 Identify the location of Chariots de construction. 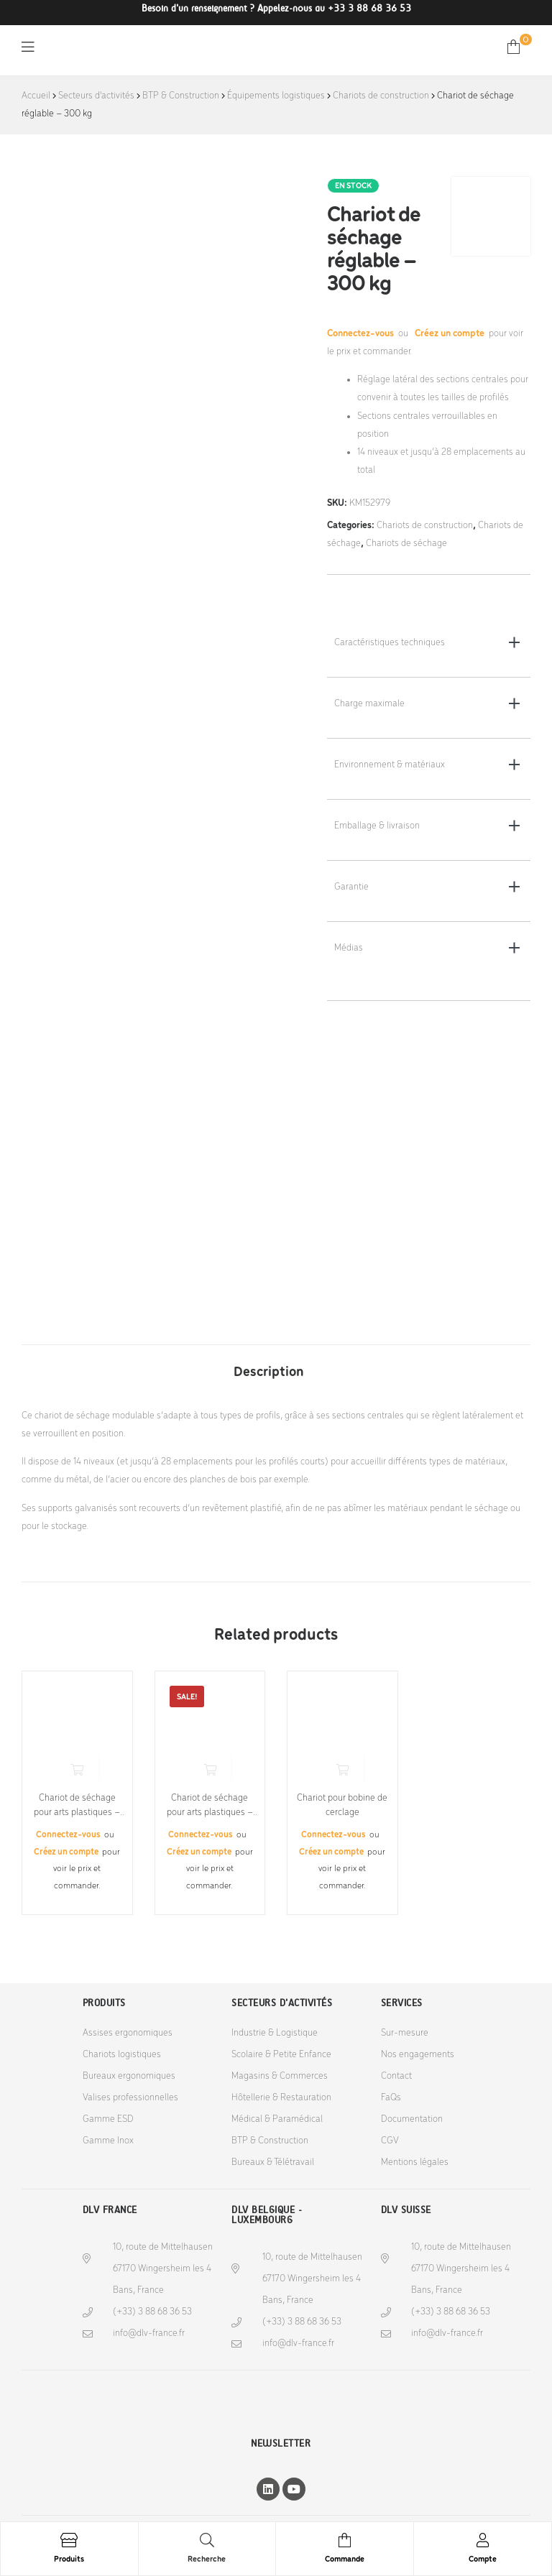
(381, 96).